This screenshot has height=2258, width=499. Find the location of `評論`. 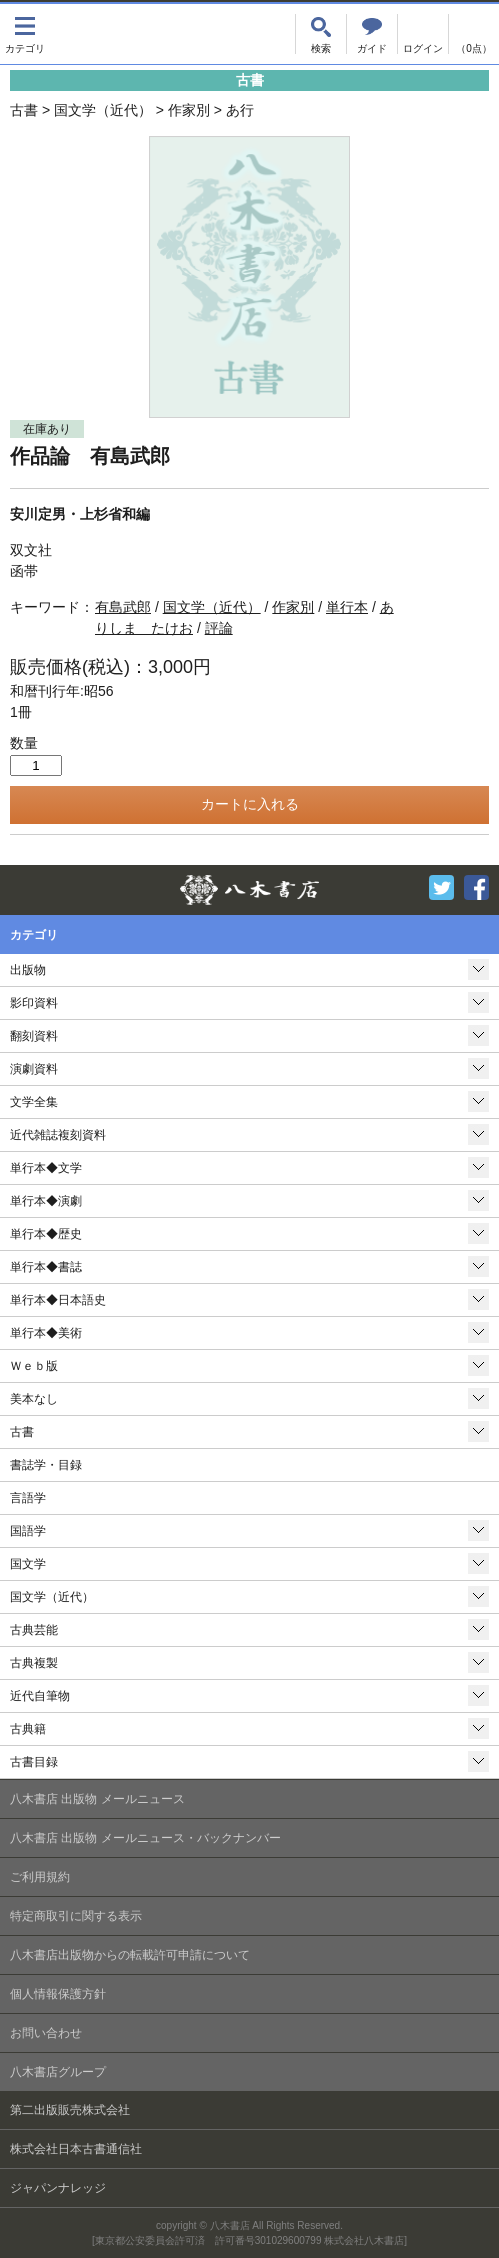

評論 is located at coordinates (219, 628).